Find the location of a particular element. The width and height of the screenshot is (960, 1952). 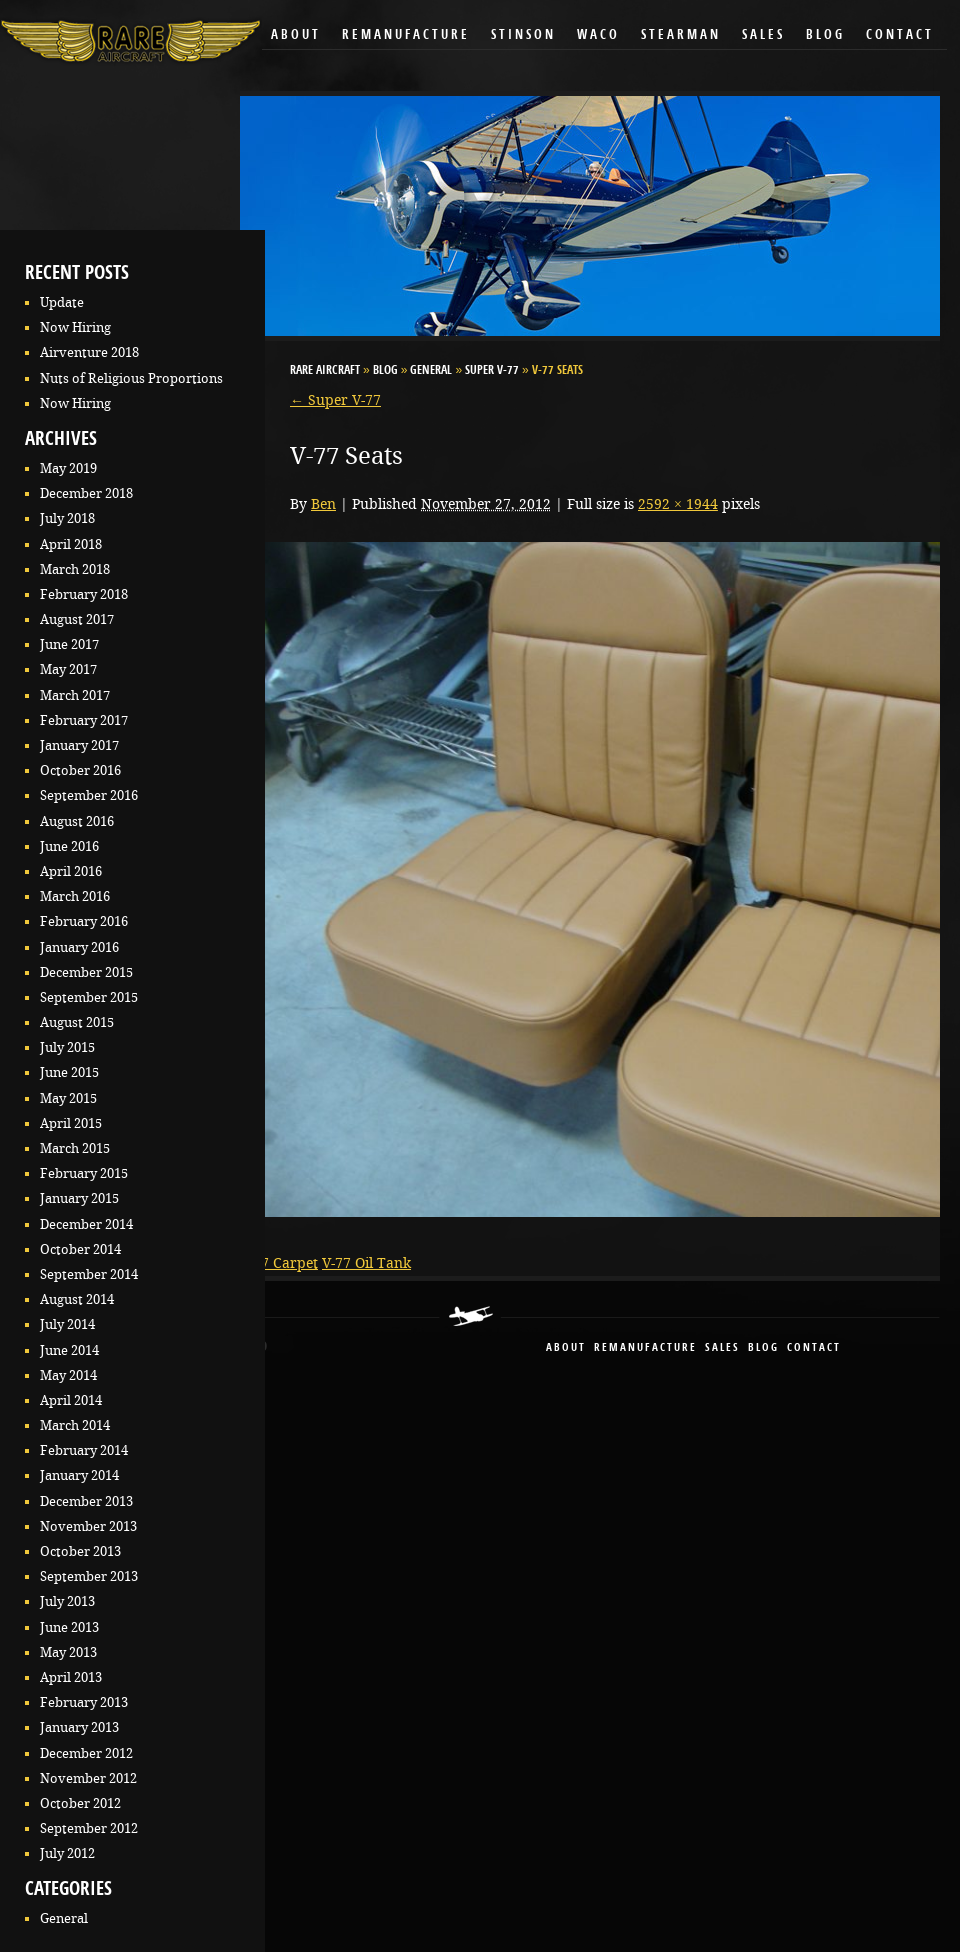

January 2016 is located at coordinates (79, 947).